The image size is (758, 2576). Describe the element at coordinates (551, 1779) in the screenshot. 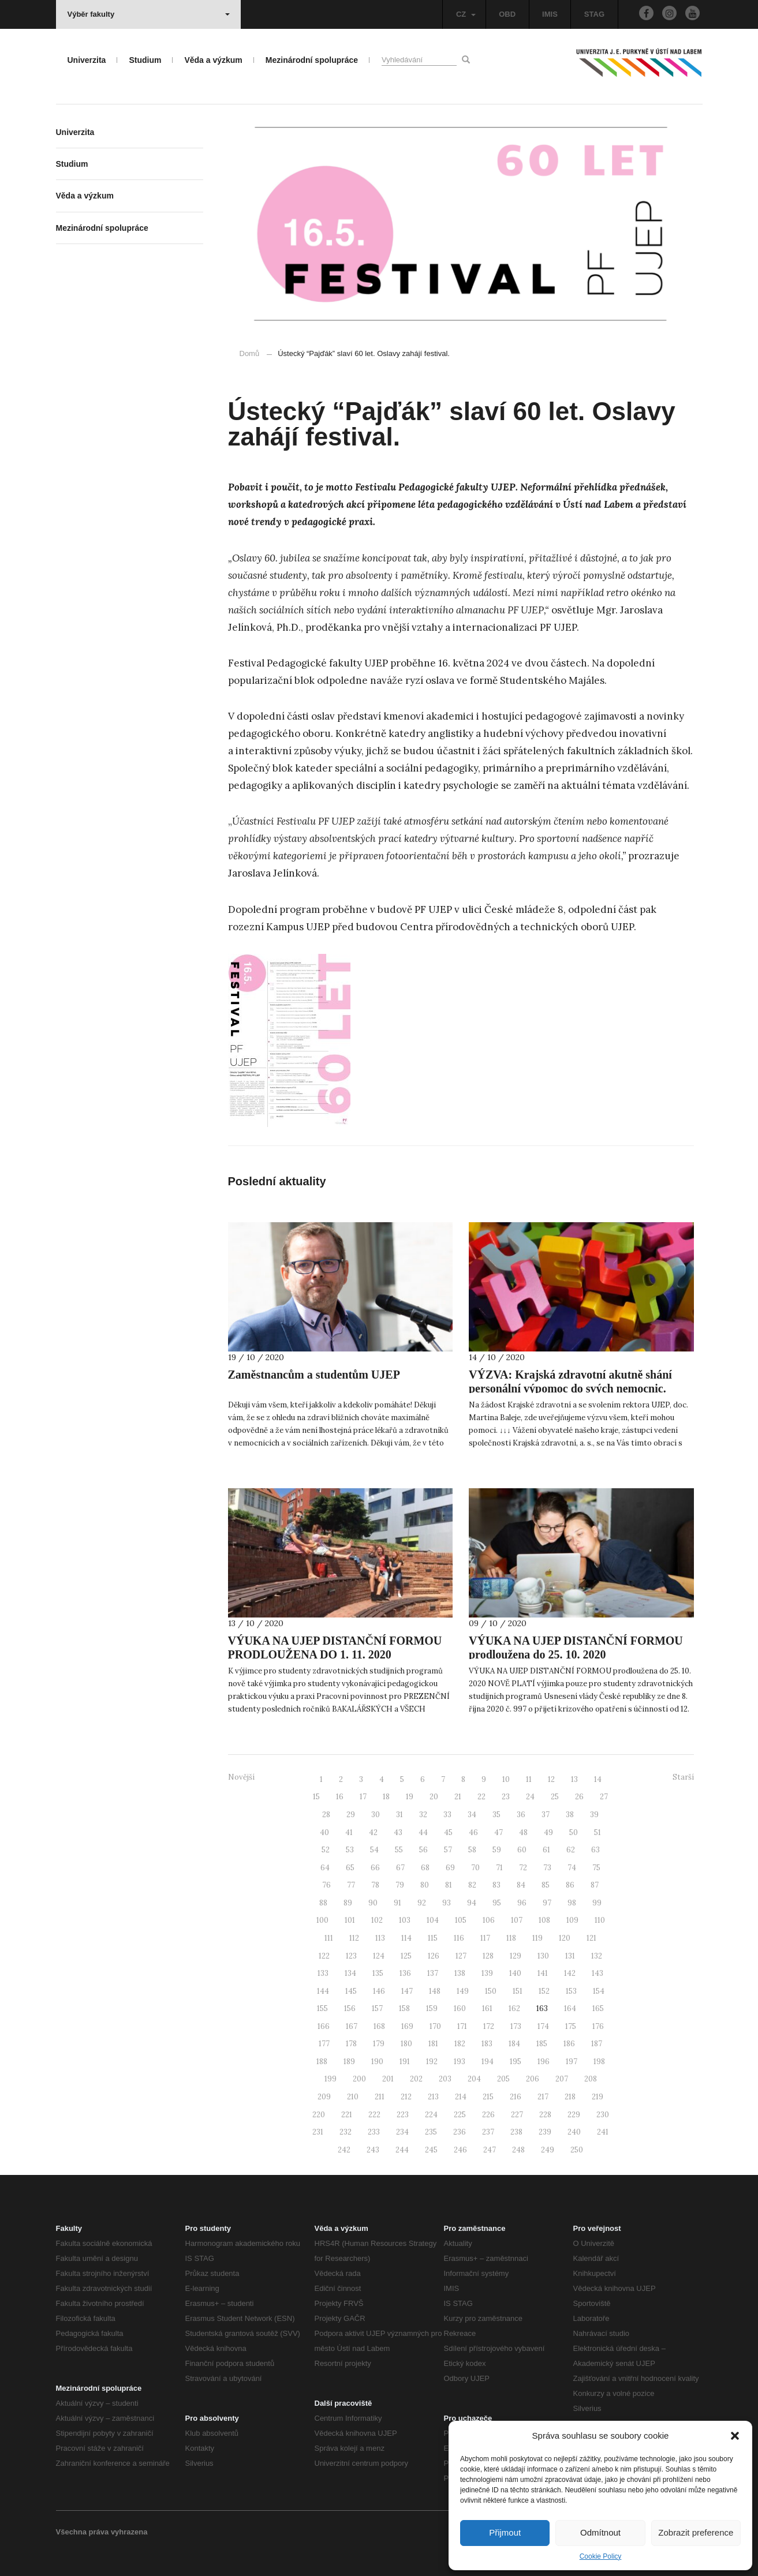

I see `12` at that location.